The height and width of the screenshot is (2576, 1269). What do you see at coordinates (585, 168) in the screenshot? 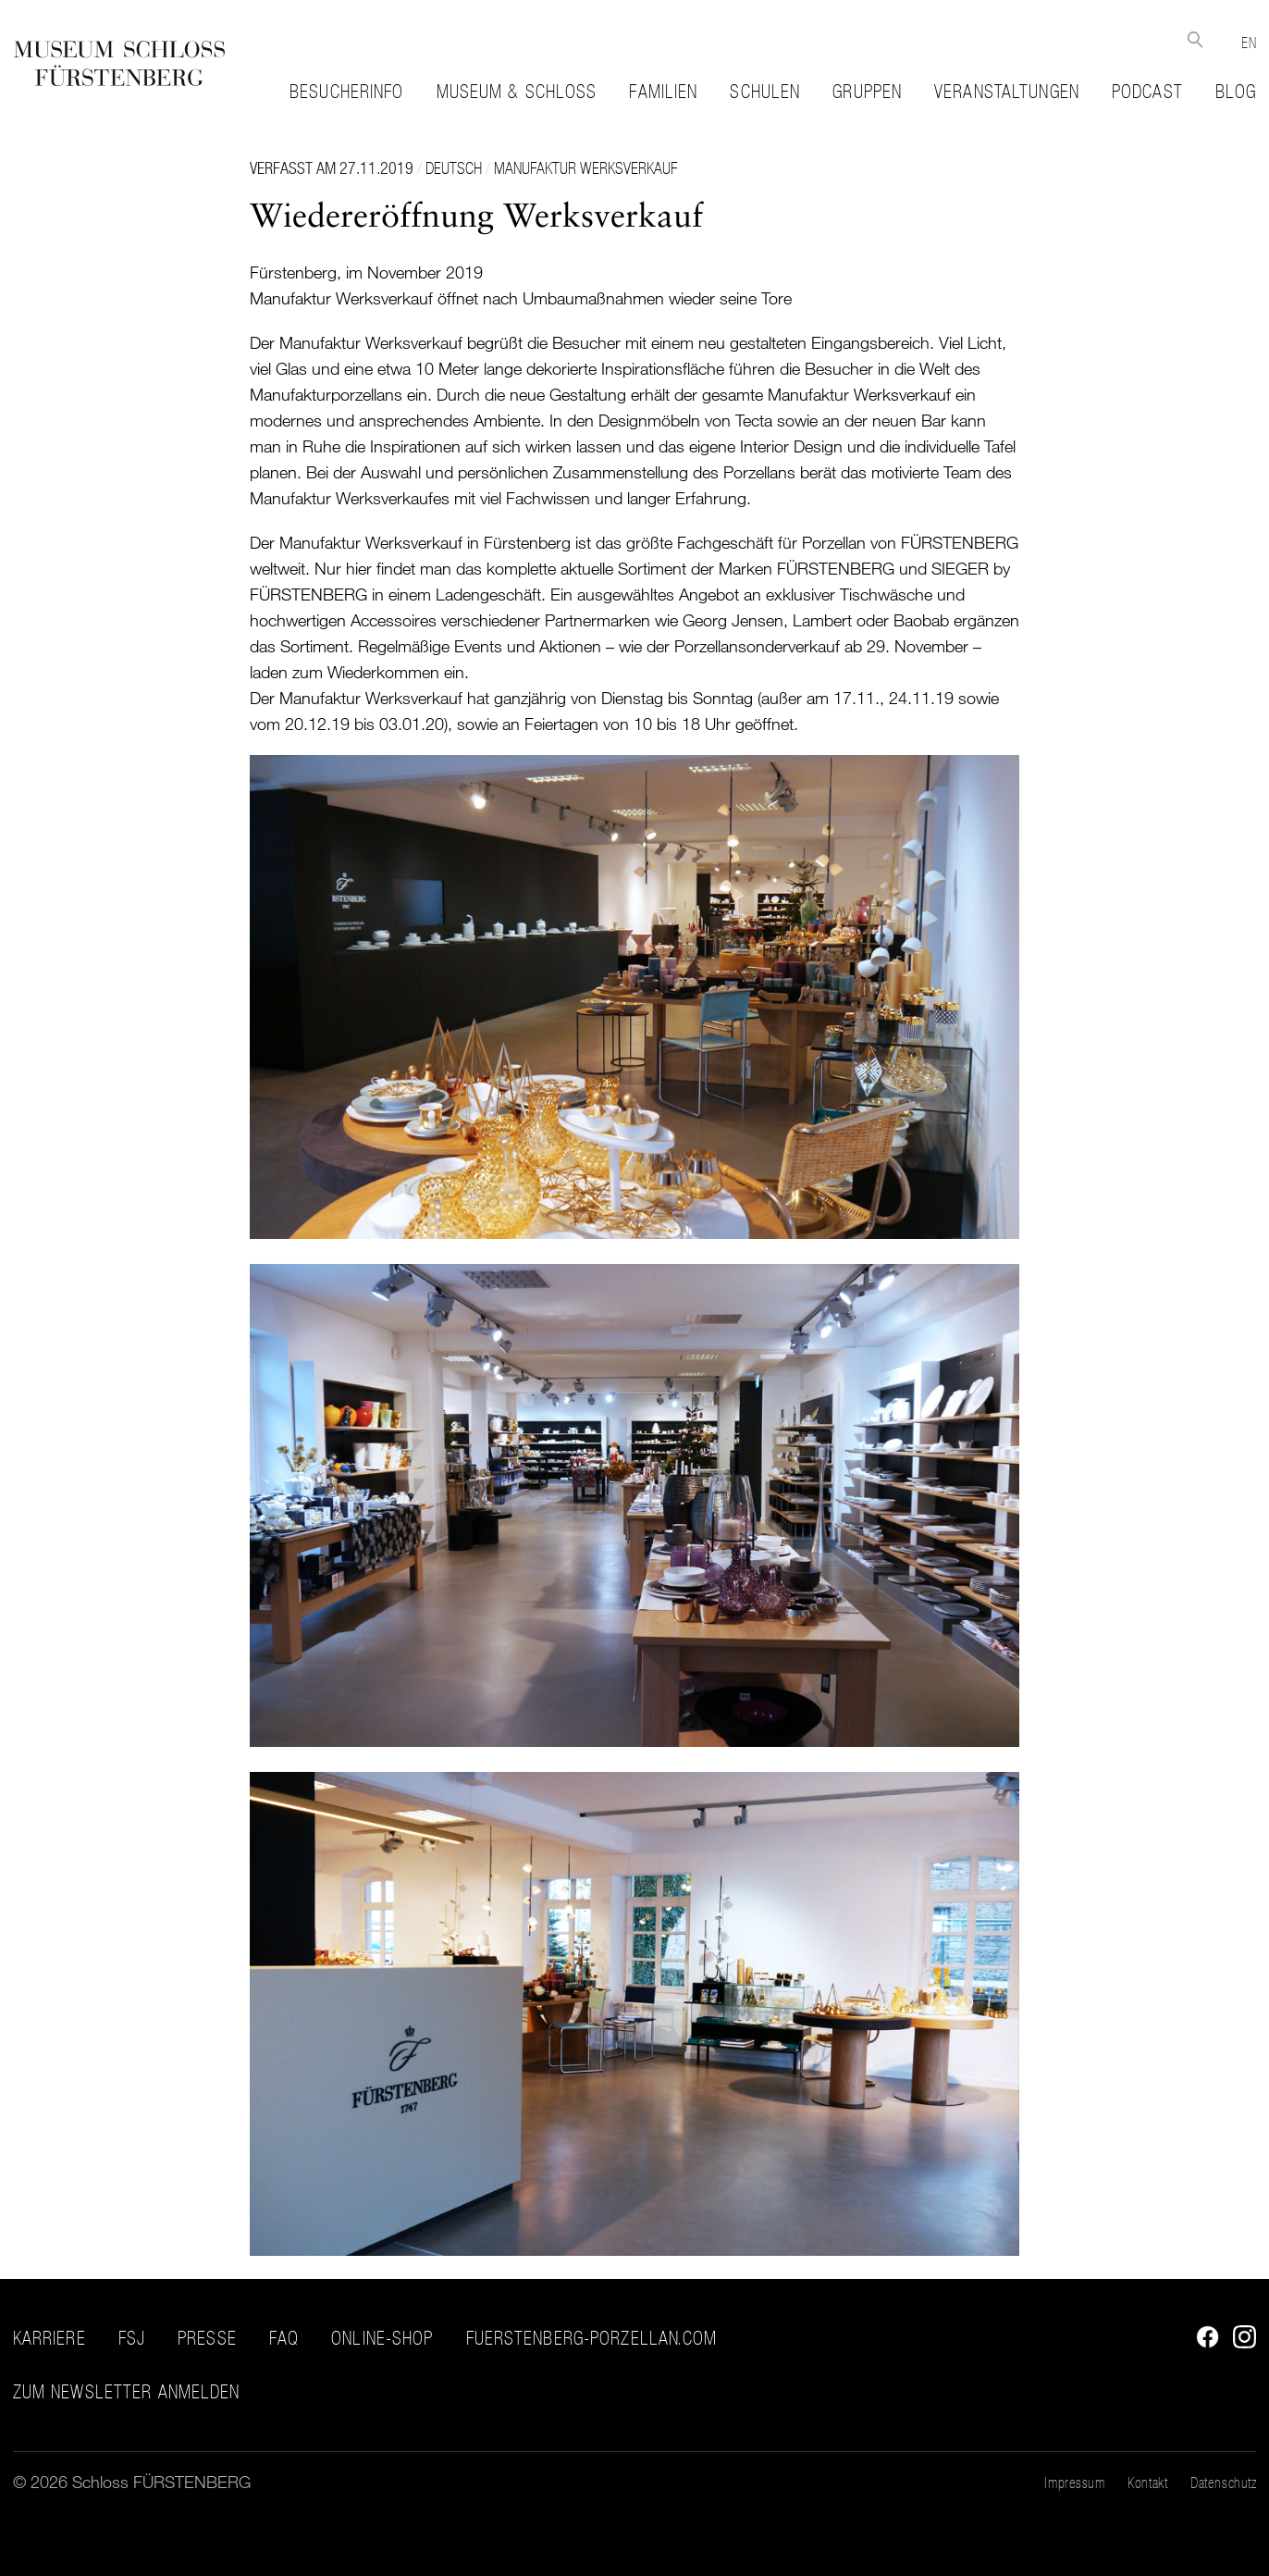
I see `Manufaktur Werksverkauf` at bounding box center [585, 168].